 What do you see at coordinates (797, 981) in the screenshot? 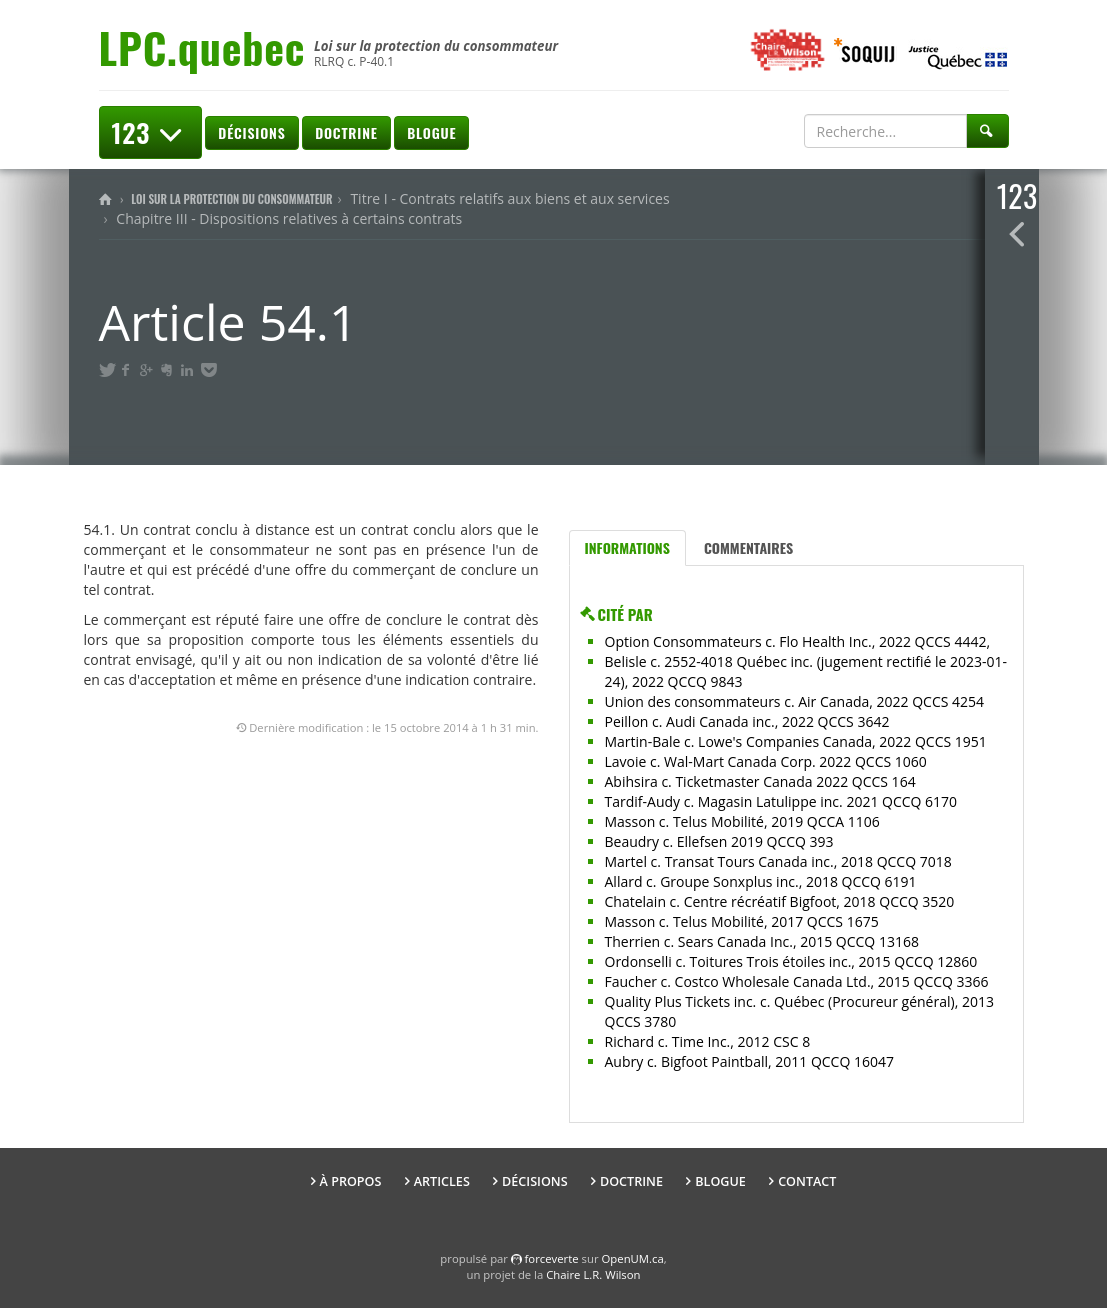
I see `Faucher c. Costco Wholesale Canada Ltd., 2015 QCCQ 3366` at bounding box center [797, 981].